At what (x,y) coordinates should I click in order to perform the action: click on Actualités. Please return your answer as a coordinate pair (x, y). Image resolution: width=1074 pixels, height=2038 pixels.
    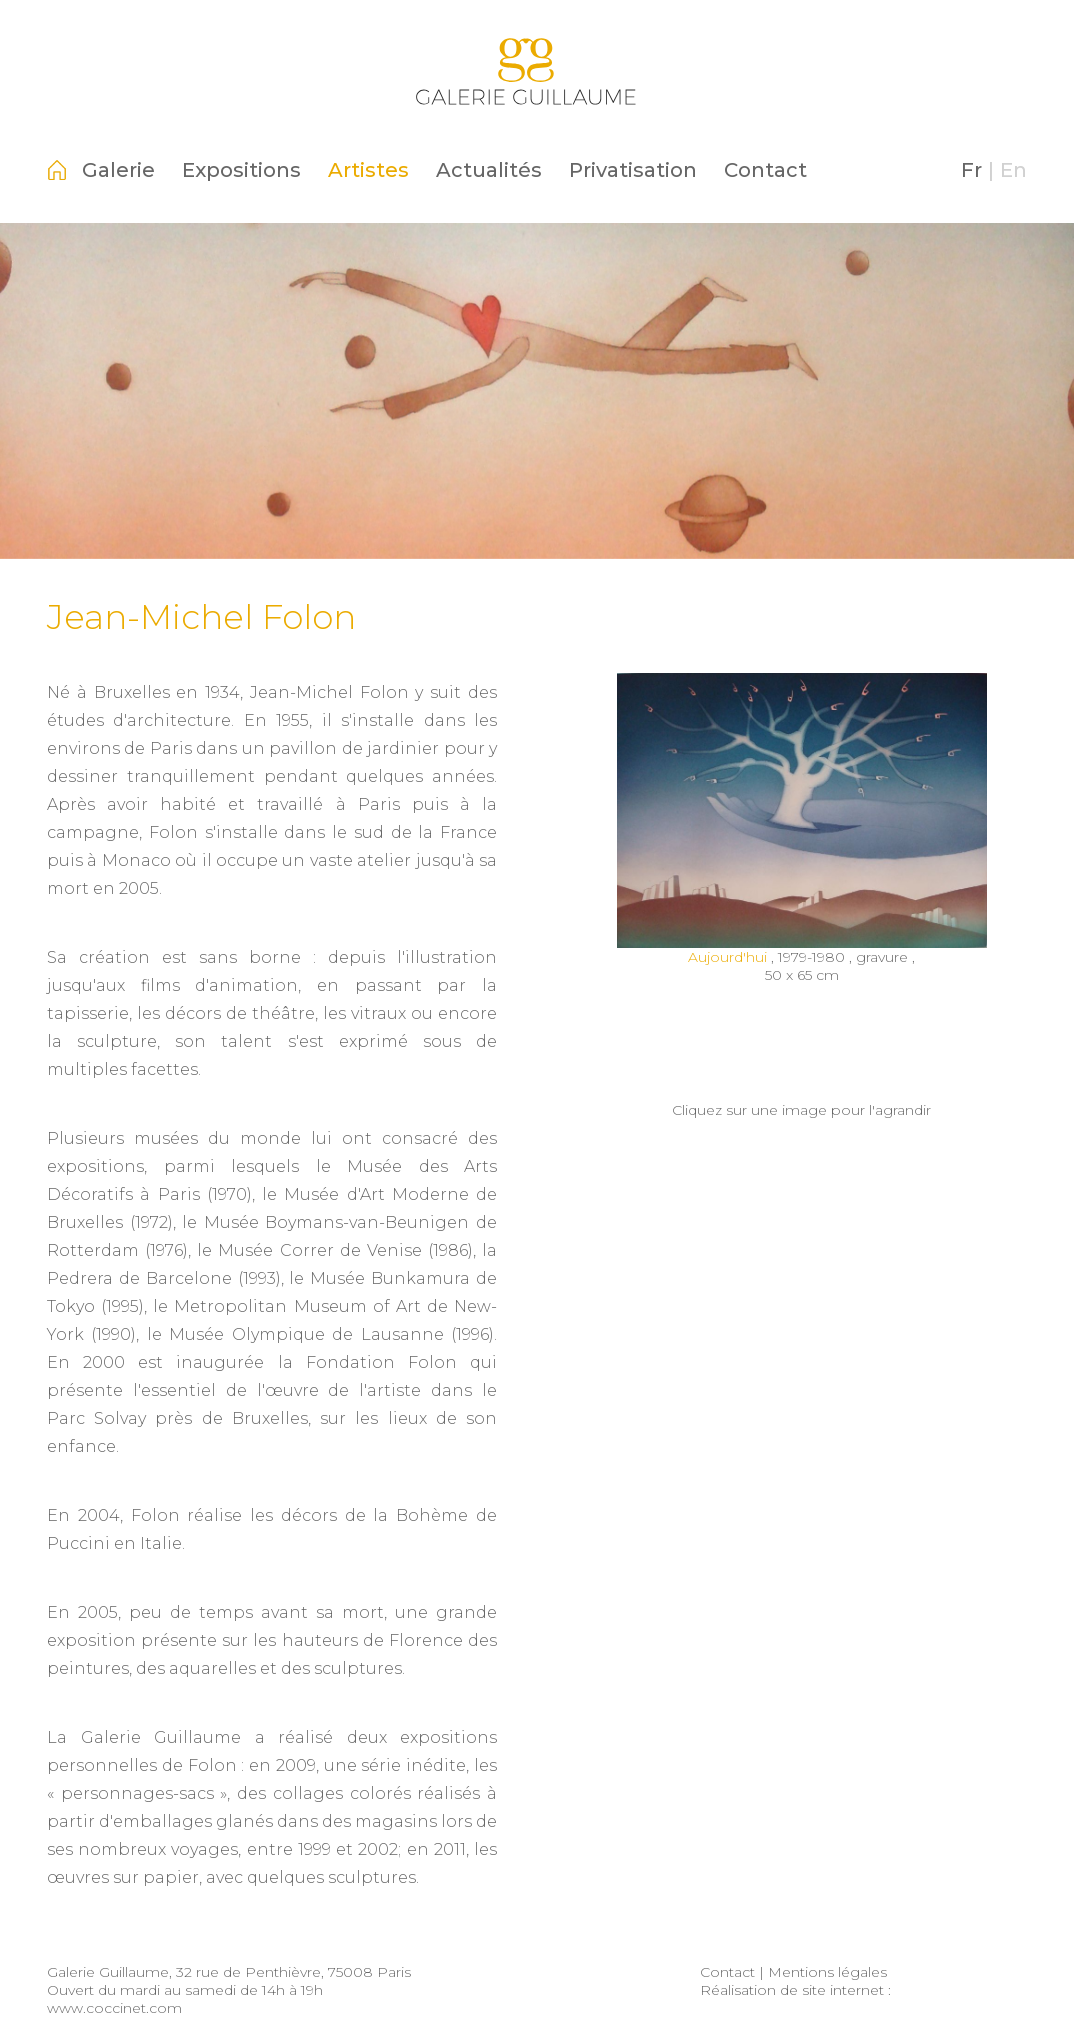
    Looking at the image, I should click on (489, 170).